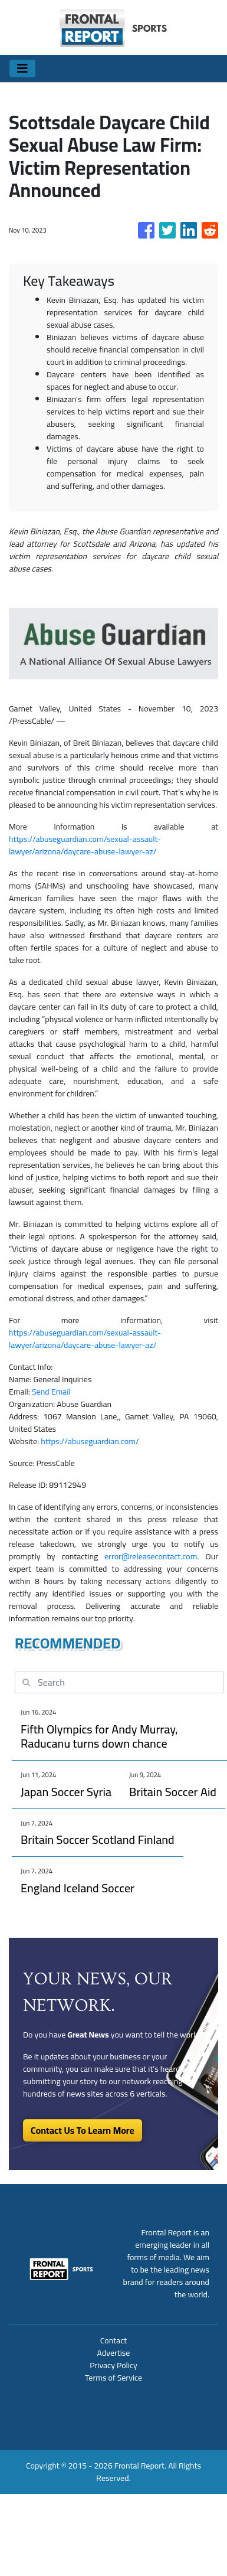  What do you see at coordinates (113, 2340) in the screenshot?
I see `Contact` at bounding box center [113, 2340].